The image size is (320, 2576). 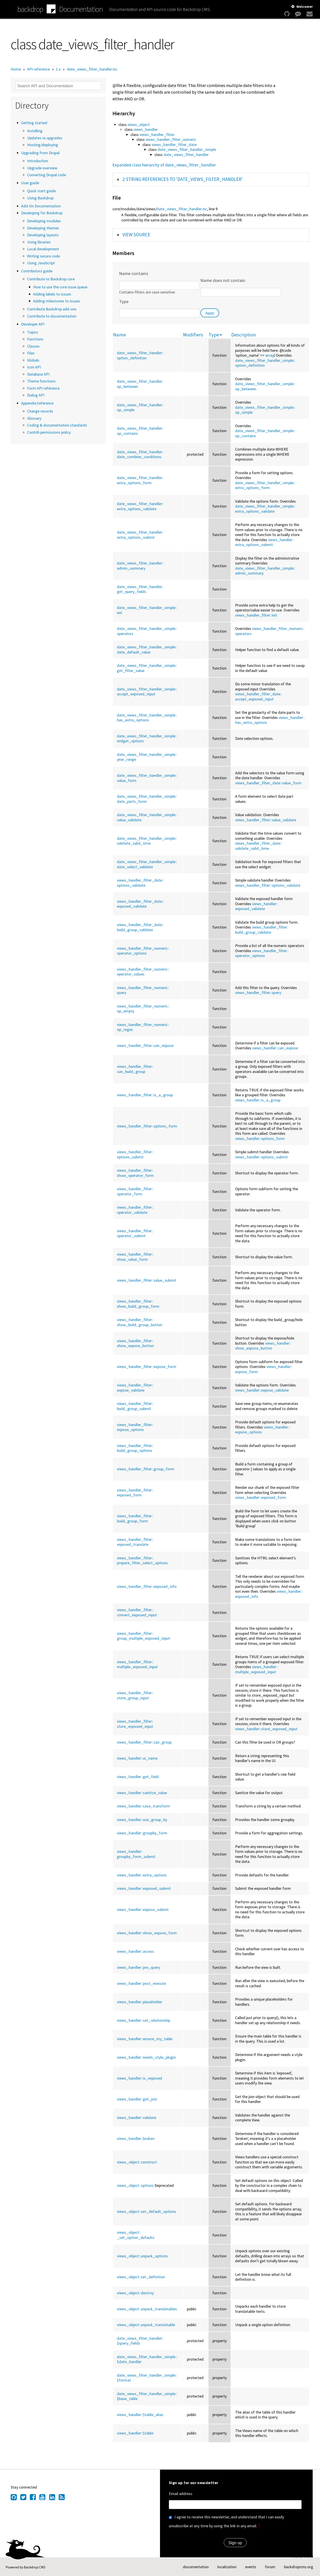 What do you see at coordinates (44, 2498) in the screenshot?
I see `[Find us on YouTube (opens in new window)]` at bounding box center [44, 2498].